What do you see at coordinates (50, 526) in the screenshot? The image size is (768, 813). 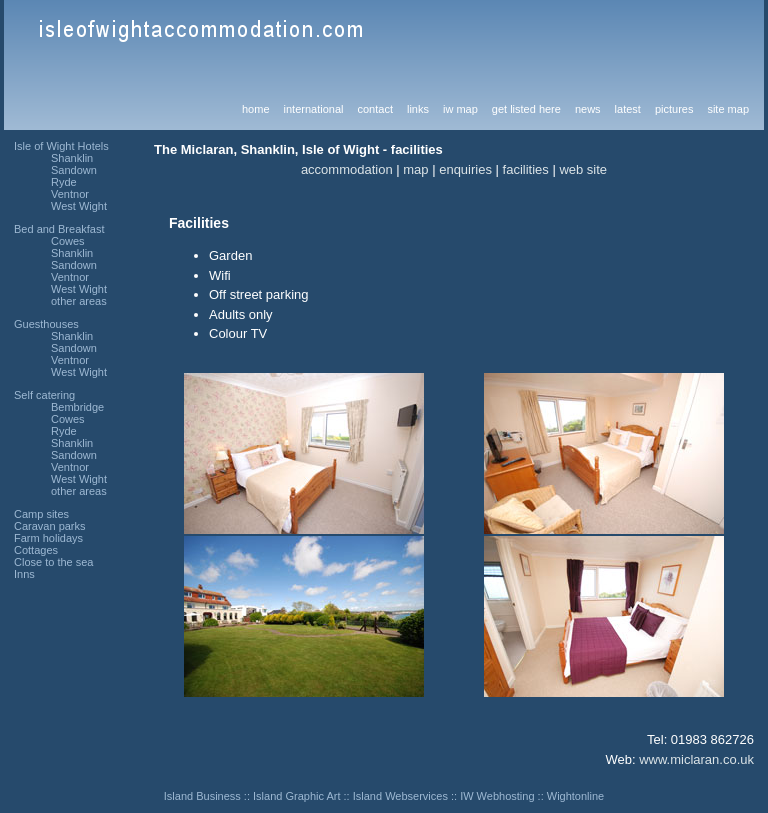 I see `Caravan parks` at bounding box center [50, 526].